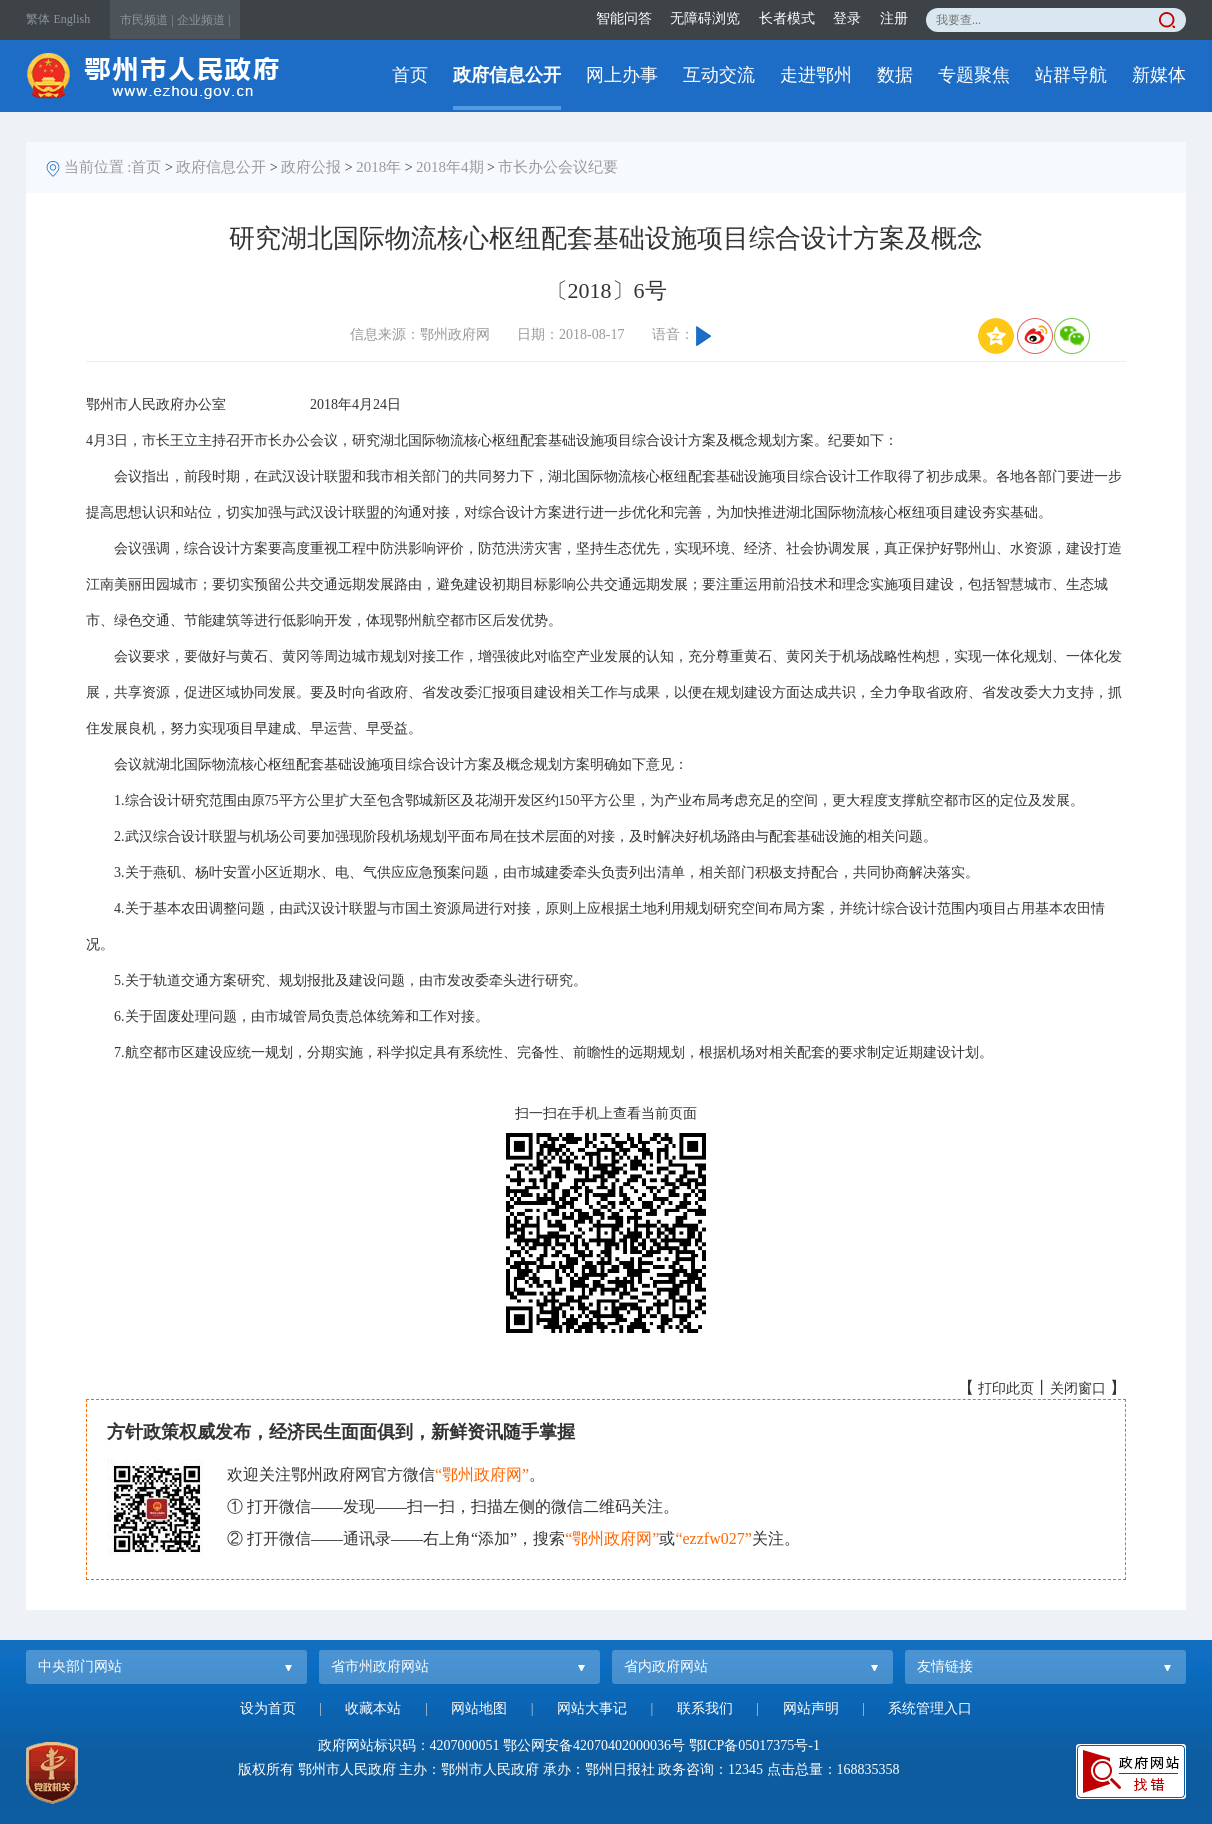 This screenshot has width=1212, height=1824. I want to click on 专题聚焦, so click(974, 75).